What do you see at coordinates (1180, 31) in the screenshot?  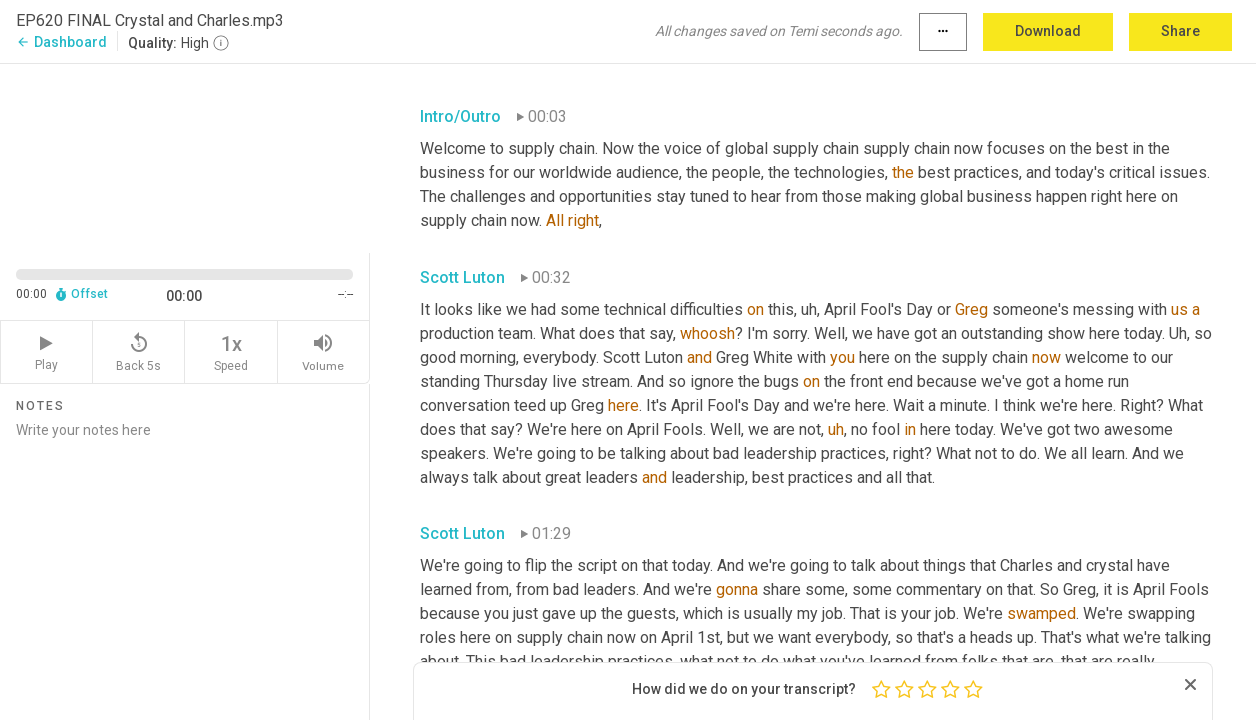 I see `Share` at bounding box center [1180, 31].